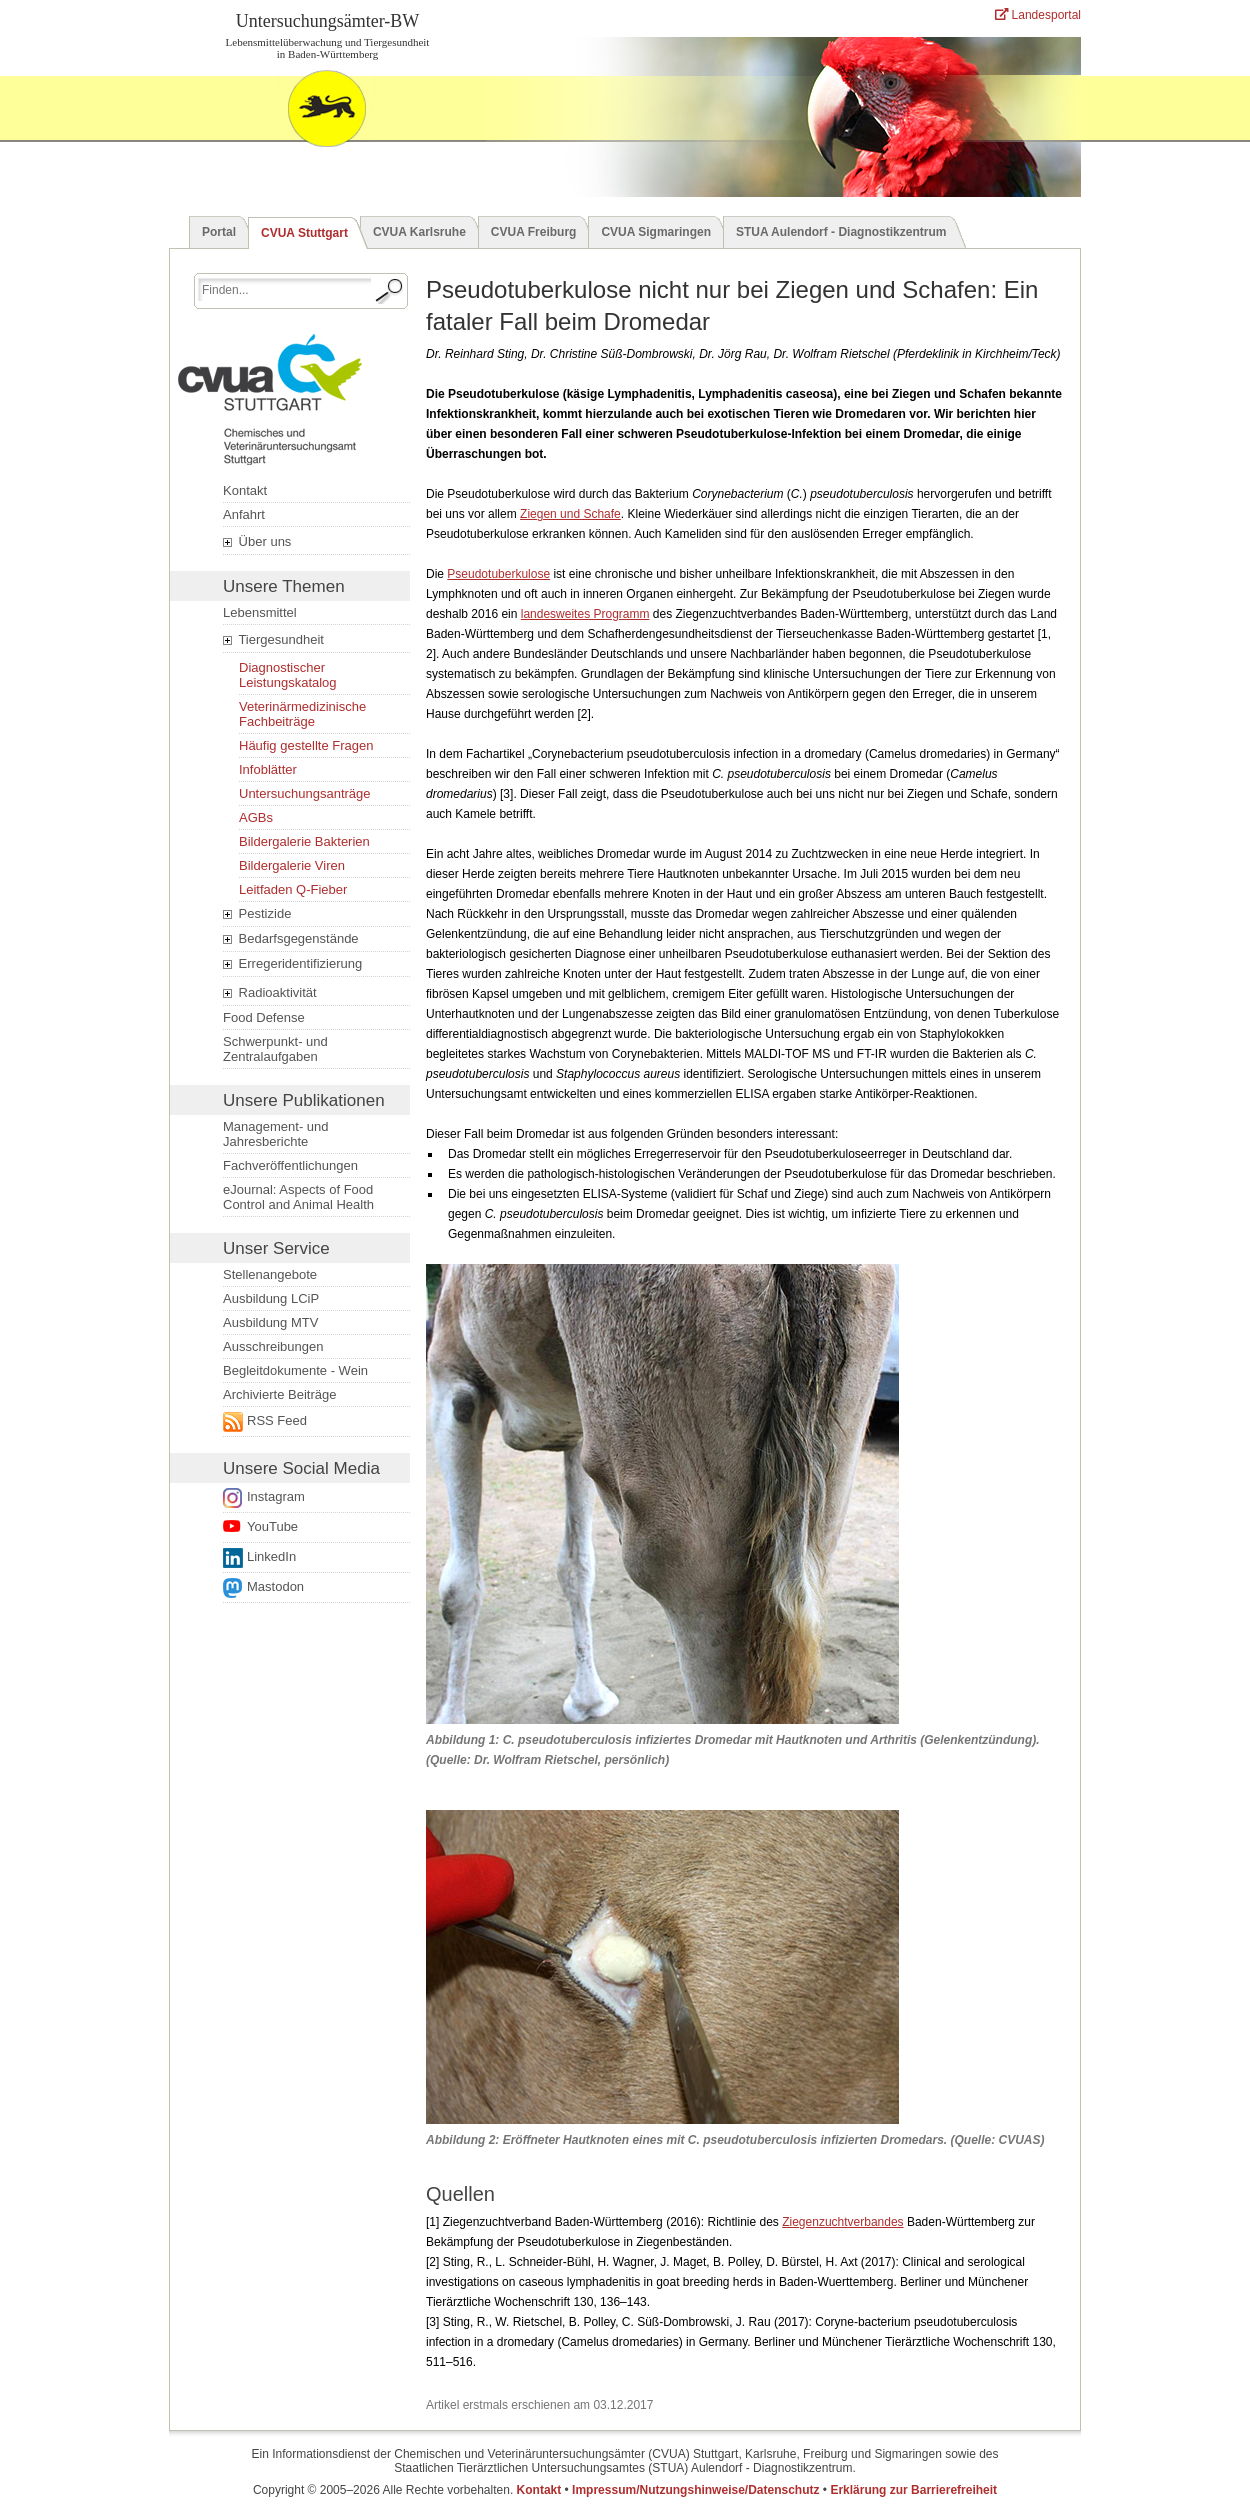  What do you see at coordinates (219, 232) in the screenshot?
I see `Portal` at bounding box center [219, 232].